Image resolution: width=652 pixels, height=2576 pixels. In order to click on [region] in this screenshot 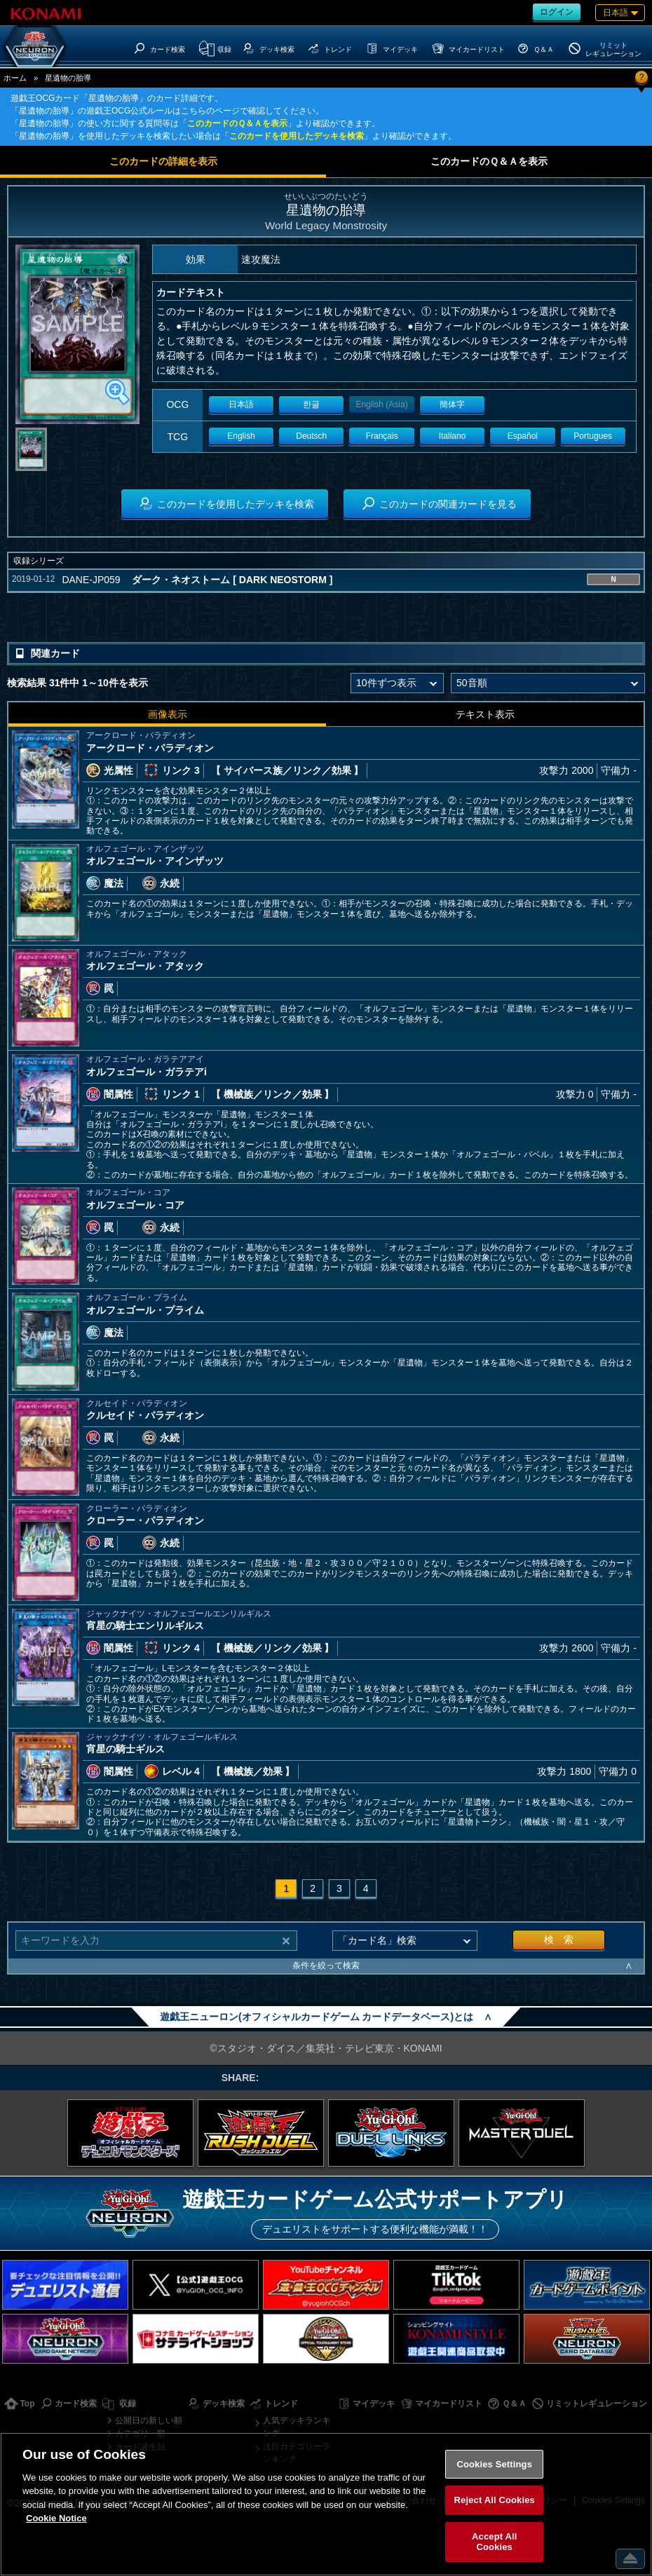, I will do `click(326, 2504)`.